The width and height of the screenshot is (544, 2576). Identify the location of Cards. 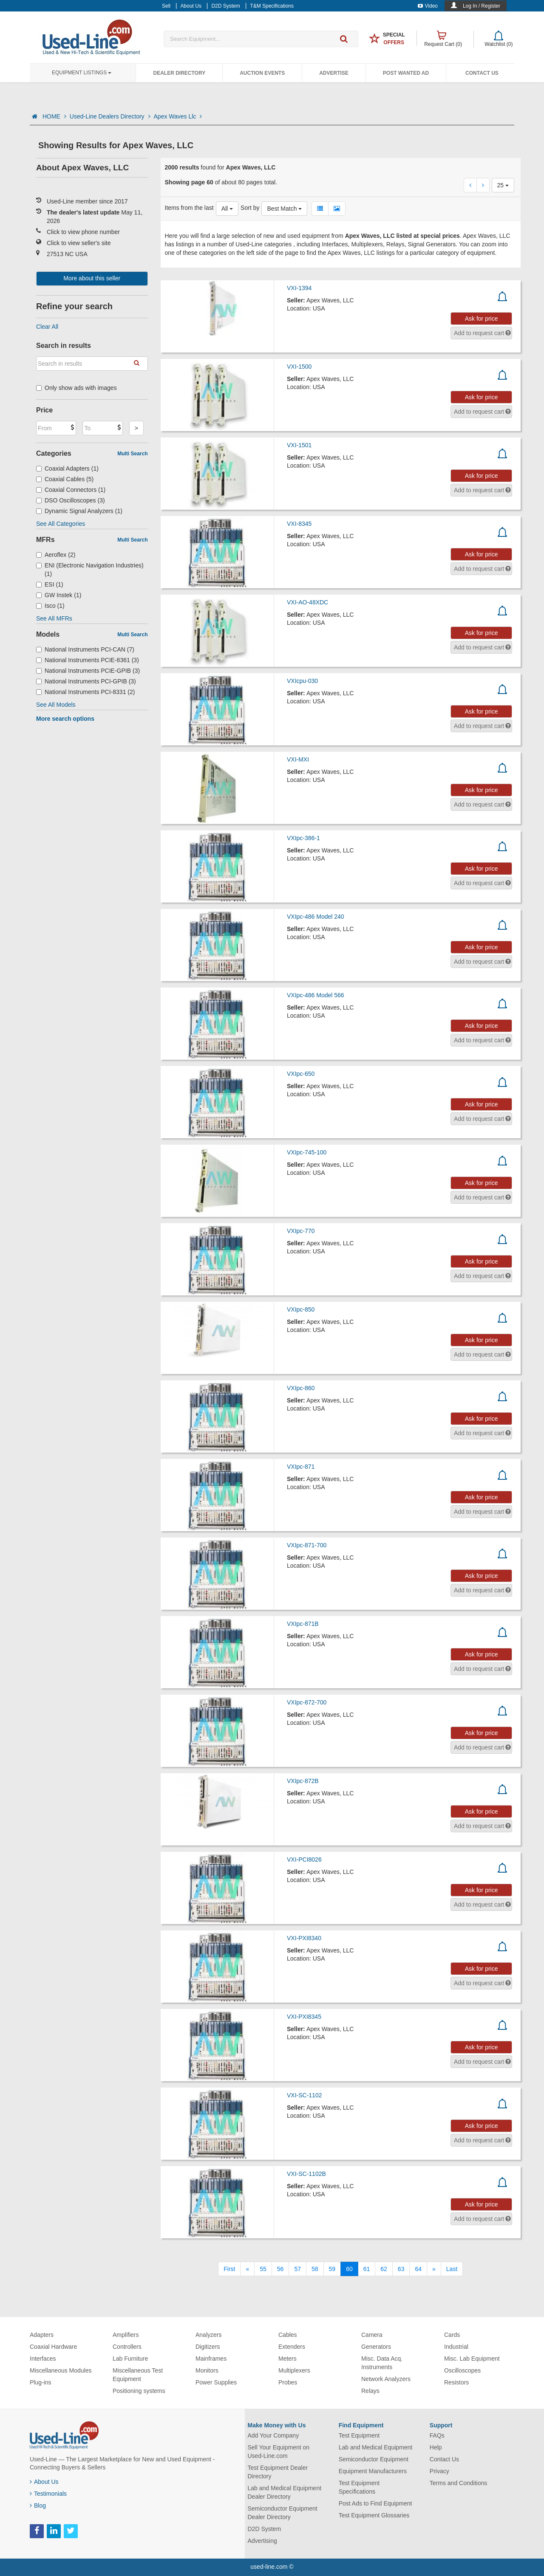
(452, 2334).